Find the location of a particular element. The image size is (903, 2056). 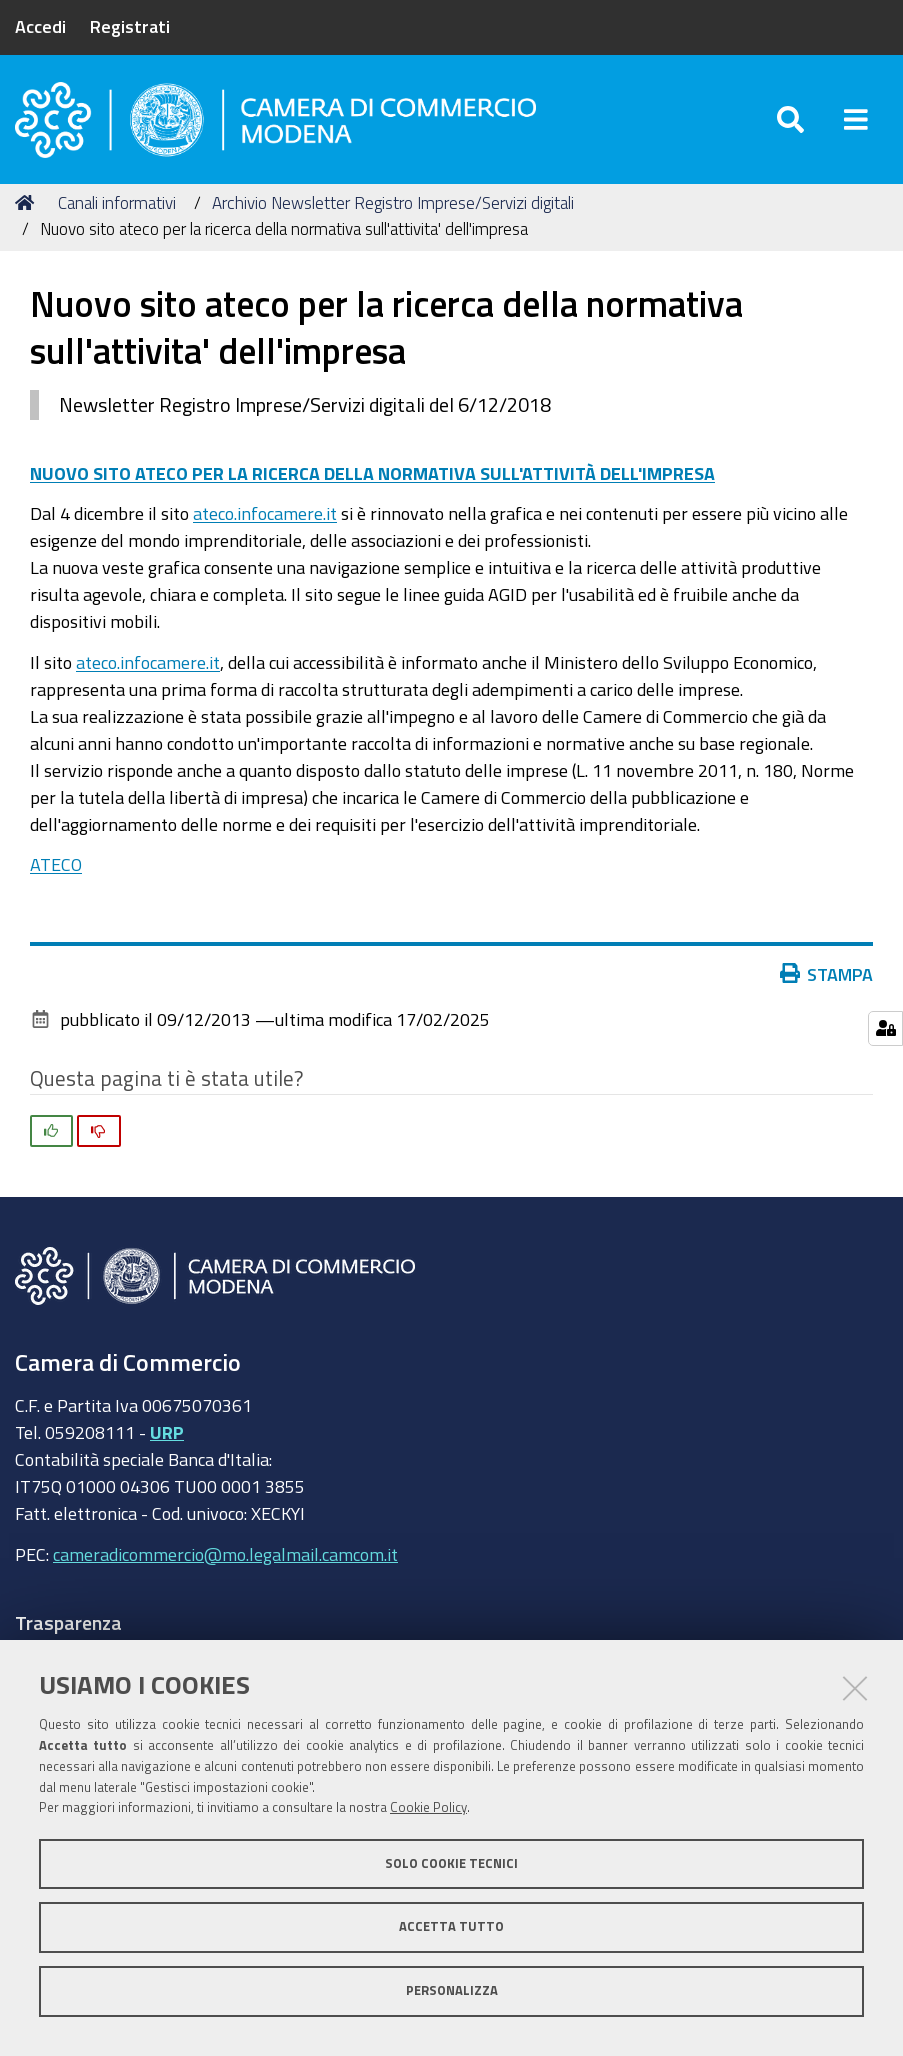

Accedi is located at coordinates (40, 26).